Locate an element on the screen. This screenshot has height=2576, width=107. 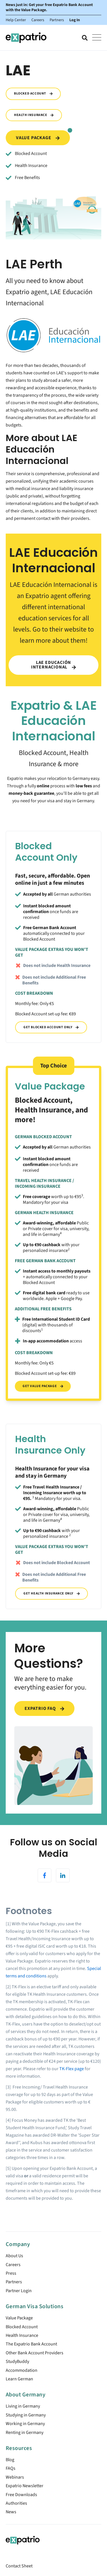
Other Bank Account Providers [menuitem] is located at coordinates (34, 2353).